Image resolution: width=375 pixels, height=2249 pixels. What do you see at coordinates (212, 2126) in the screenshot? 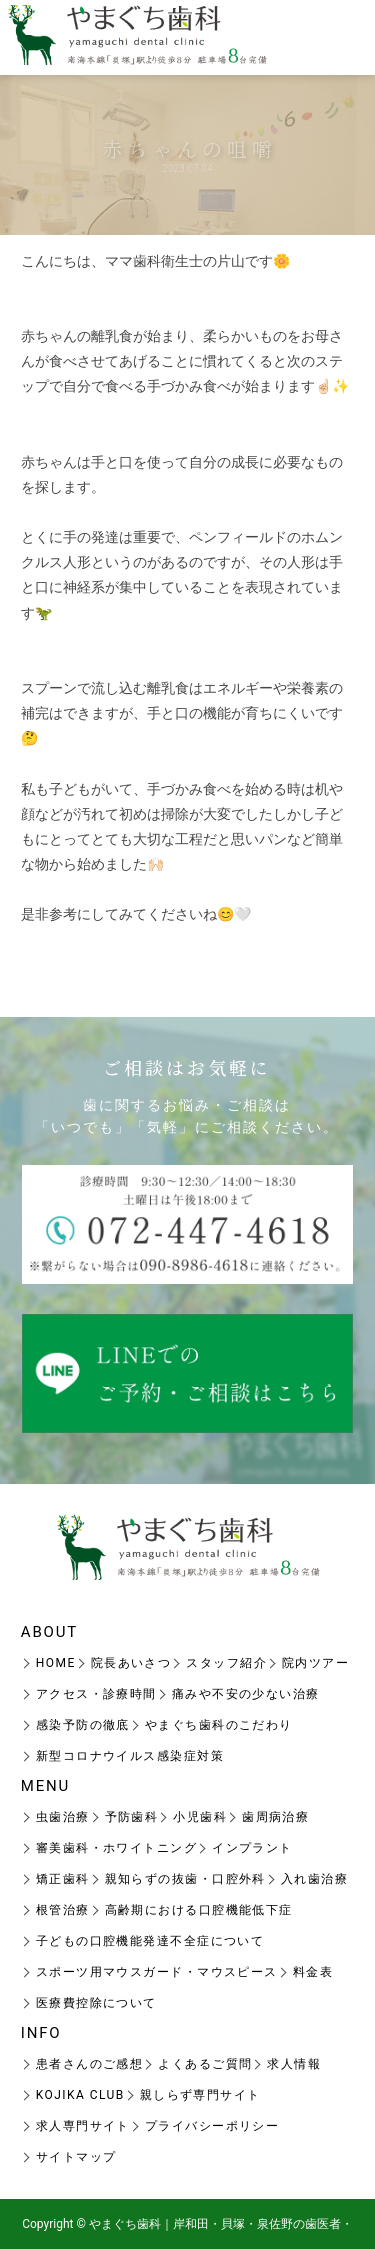
I see `プライバシーポリシー` at bounding box center [212, 2126].